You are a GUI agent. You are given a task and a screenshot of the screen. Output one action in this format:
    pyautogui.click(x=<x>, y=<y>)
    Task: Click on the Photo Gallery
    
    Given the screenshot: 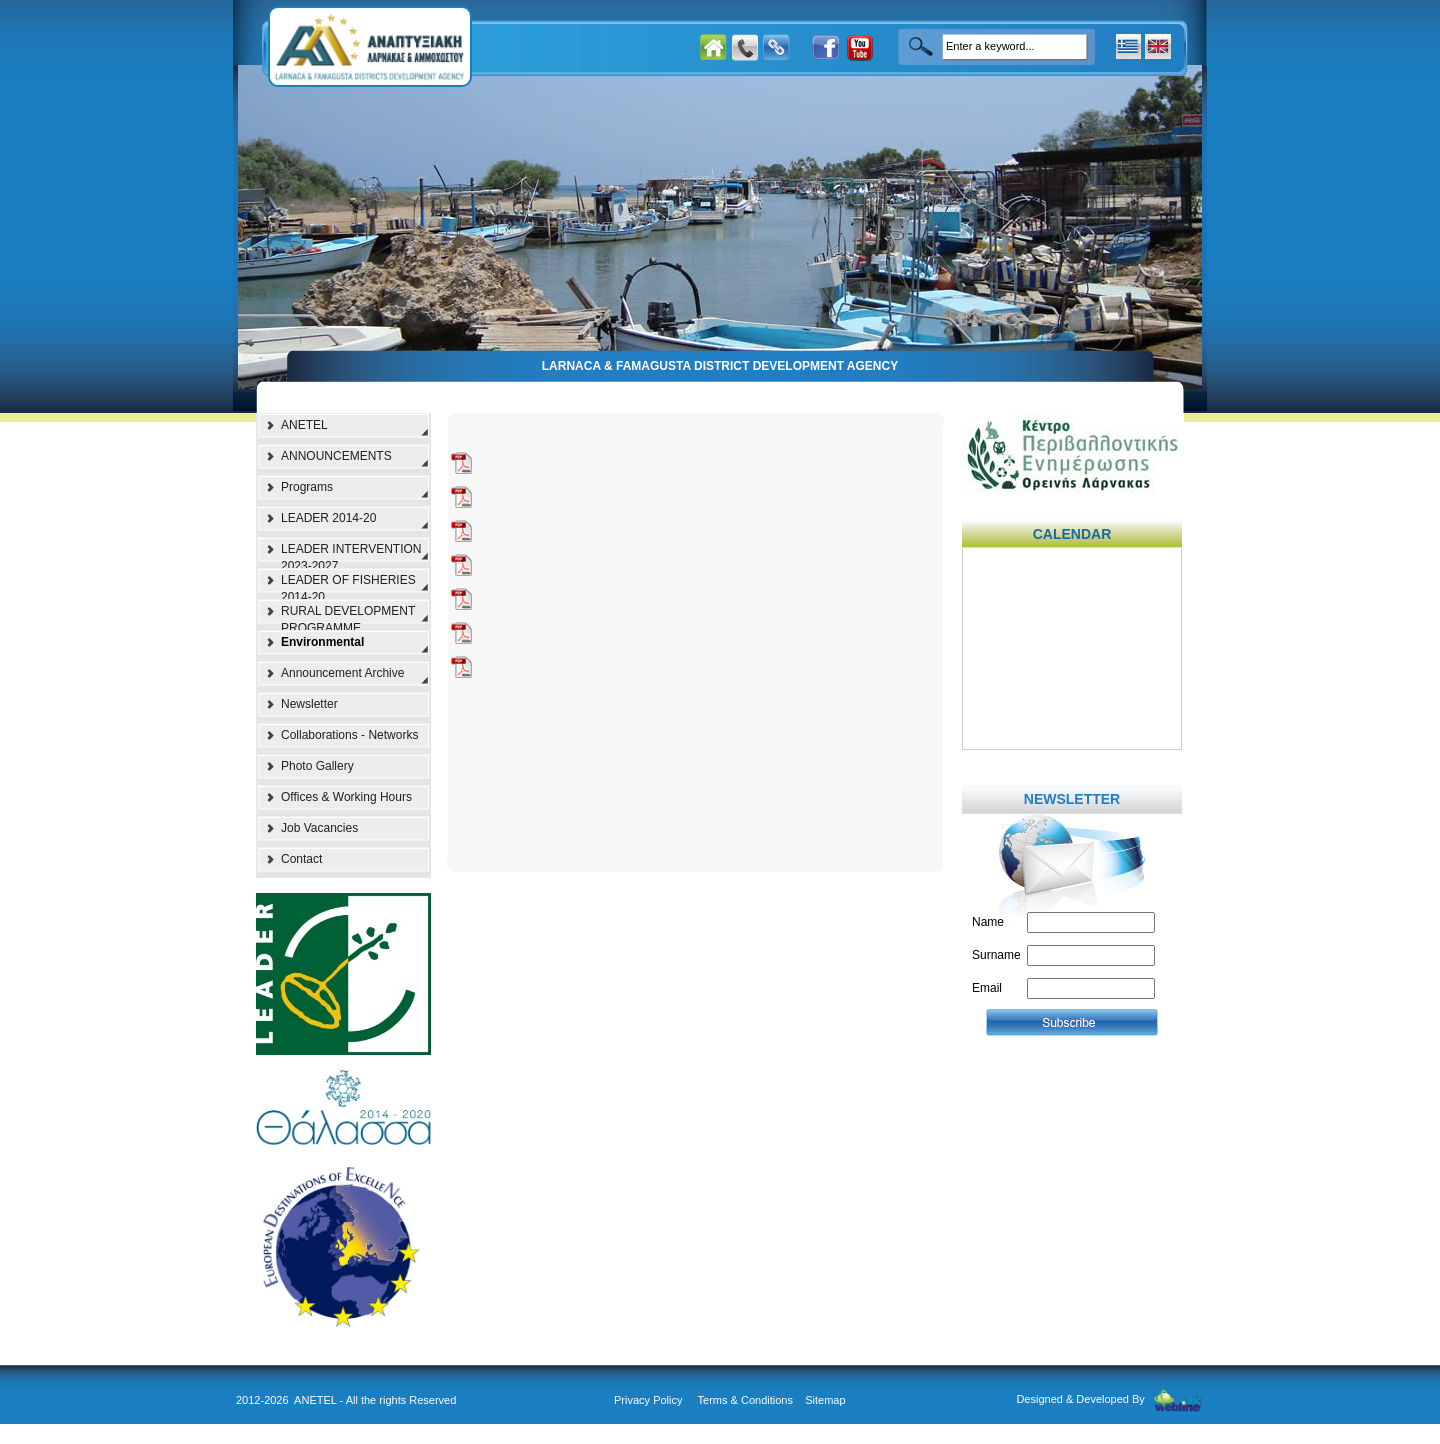 What is the action you would take?
    pyautogui.click(x=317, y=766)
    